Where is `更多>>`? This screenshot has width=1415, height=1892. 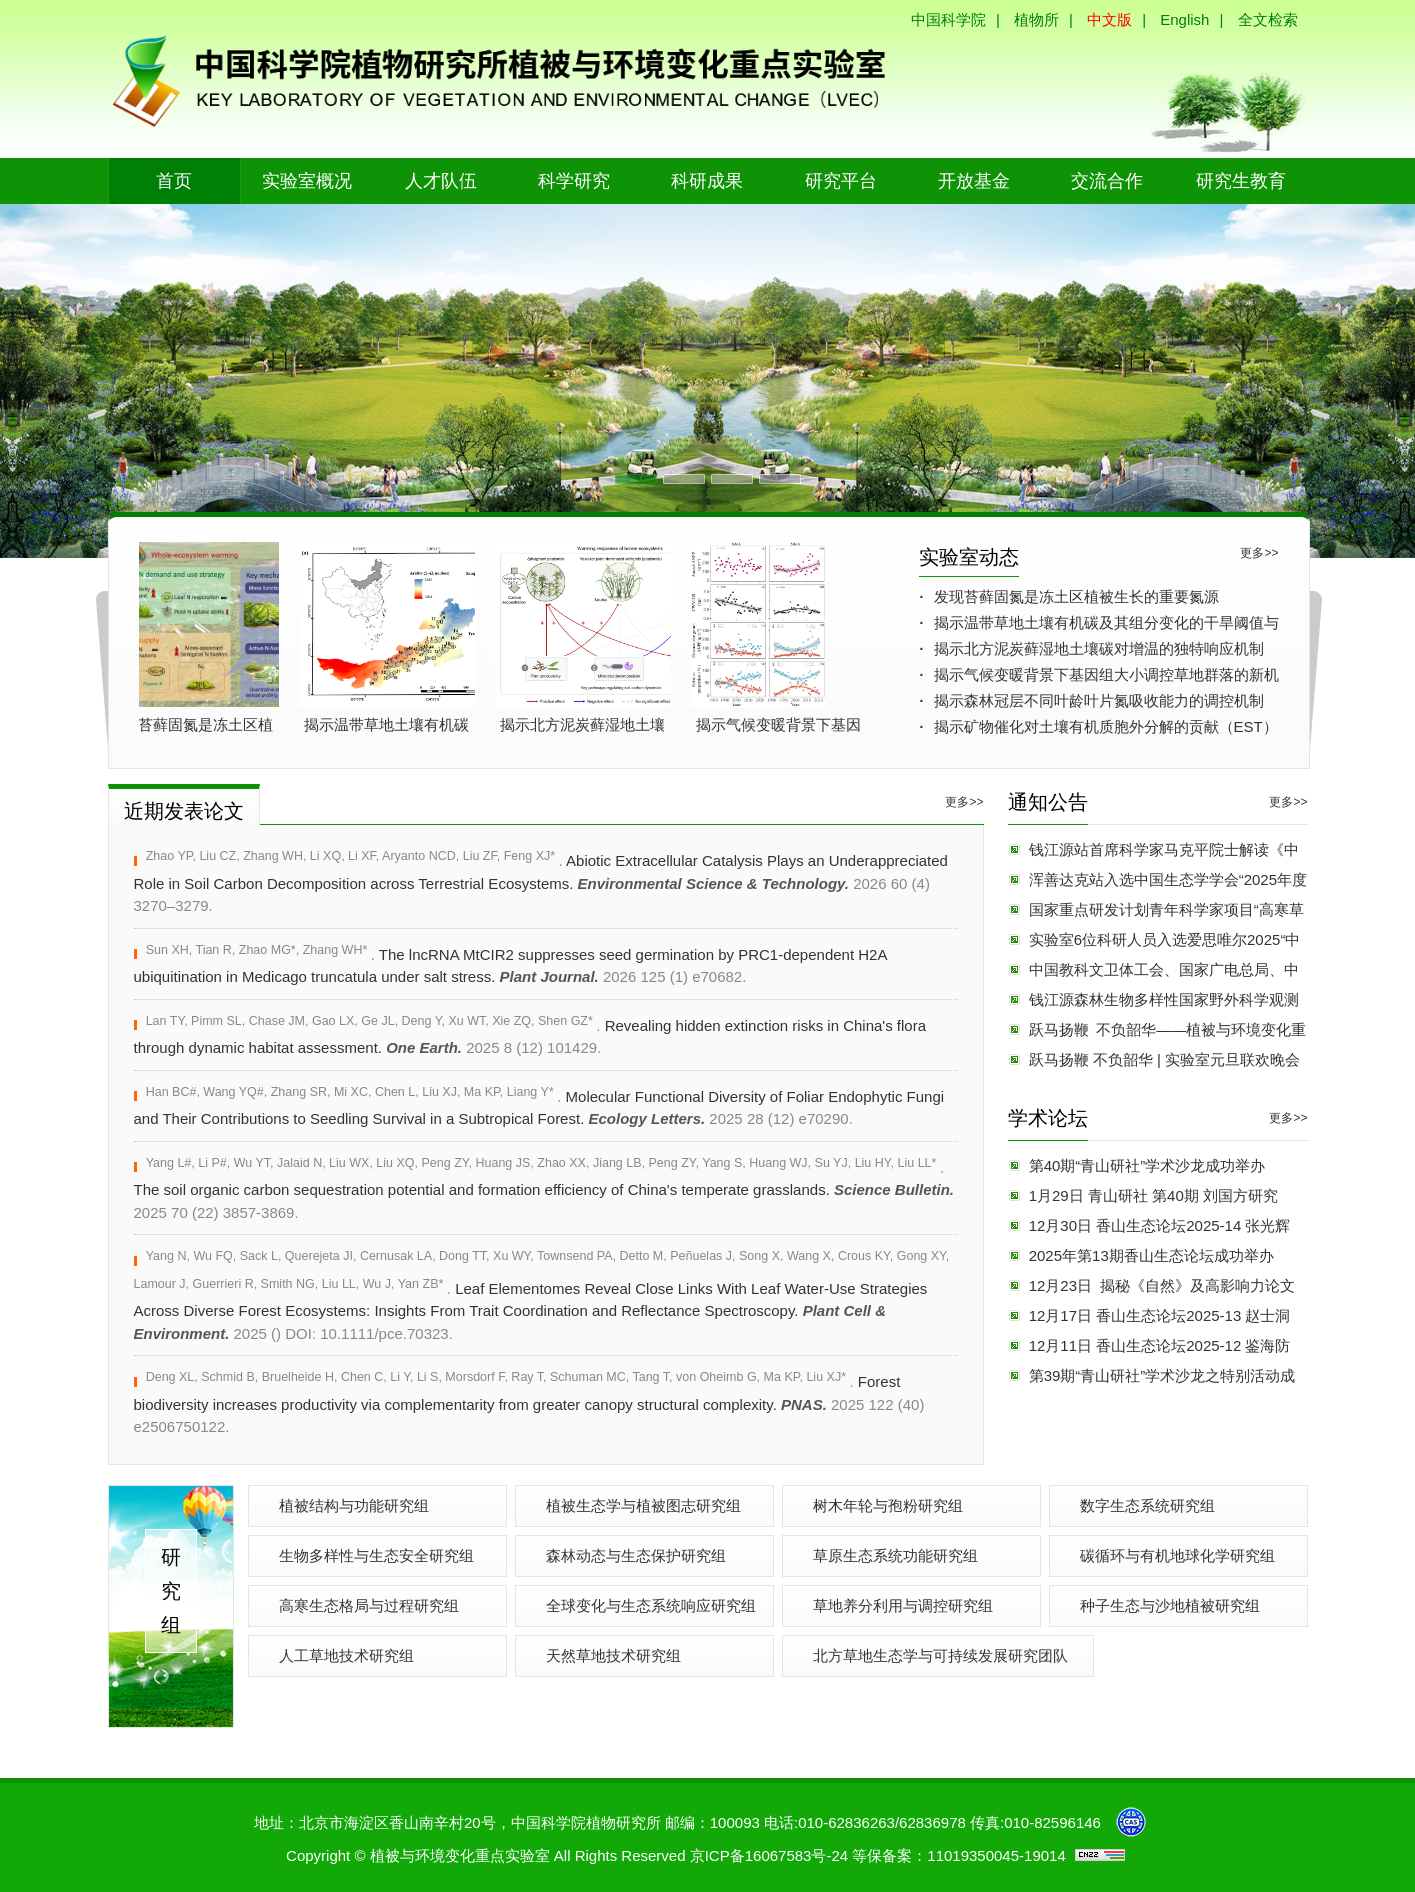 更多>> is located at coordinates (1259, 553).